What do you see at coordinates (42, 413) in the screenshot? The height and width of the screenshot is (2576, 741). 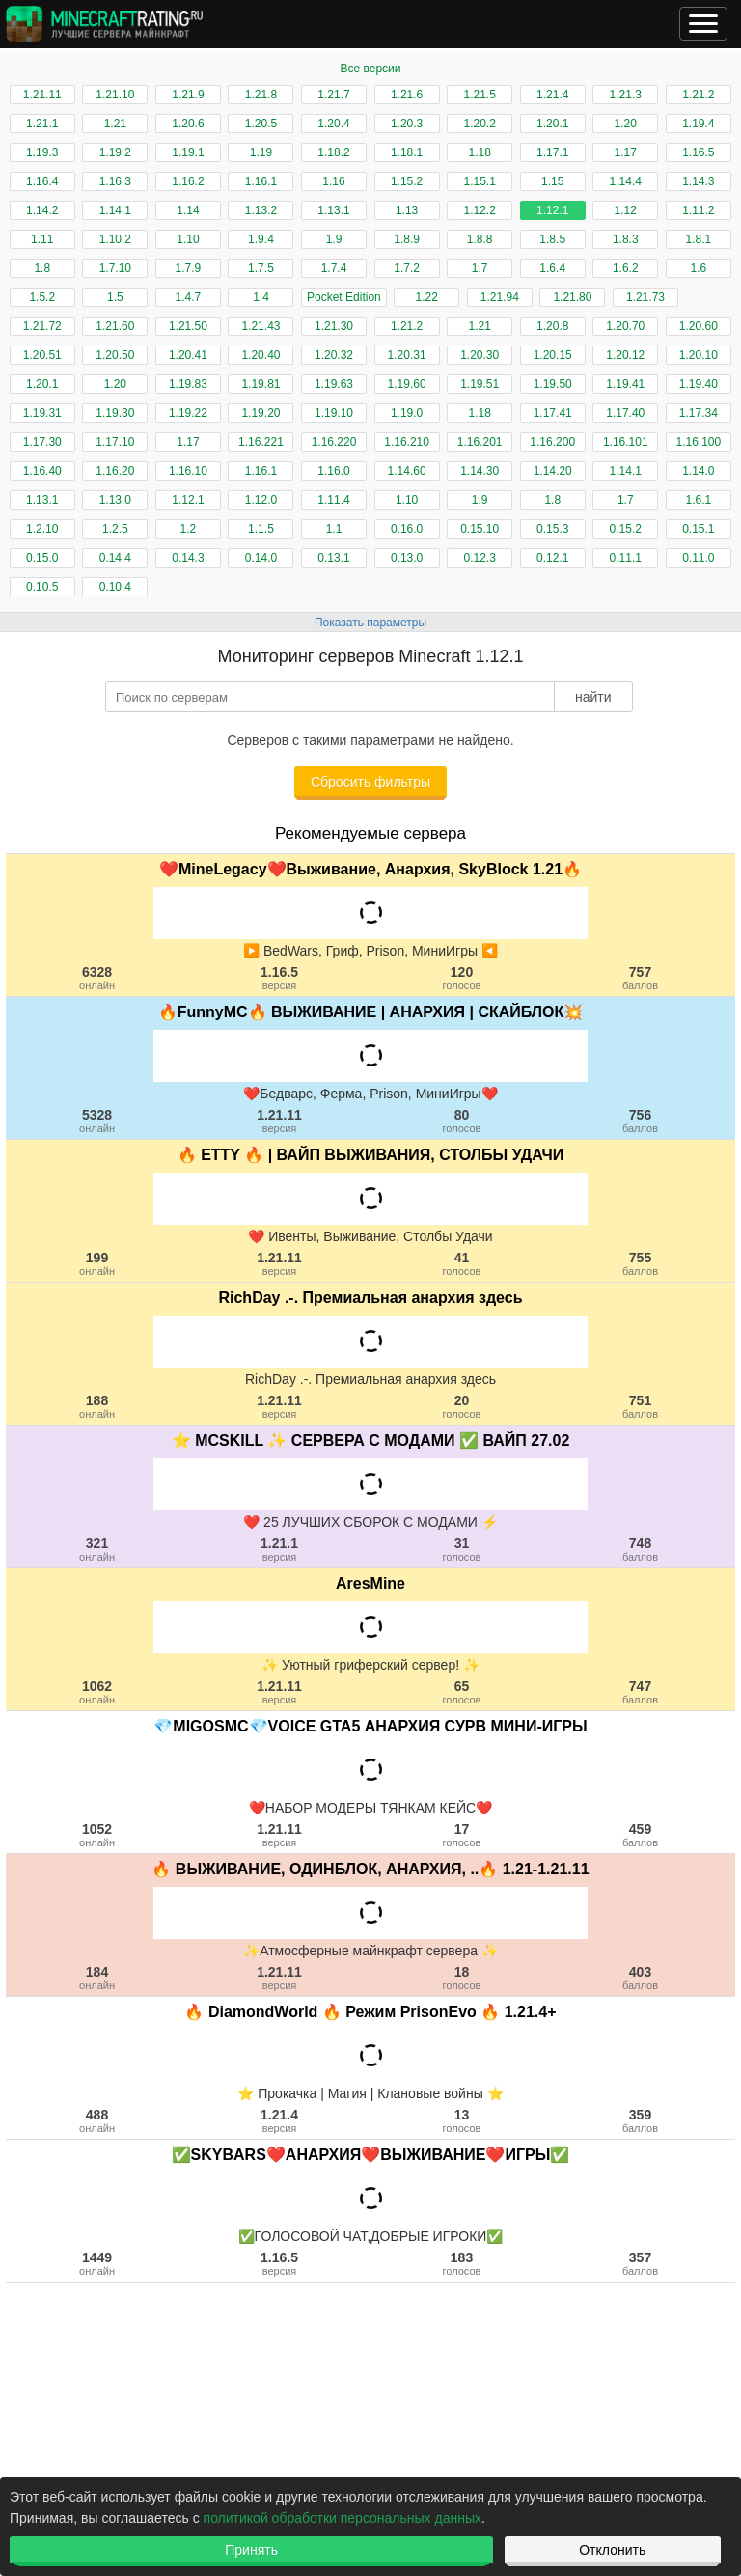 I see `1.19.31` at bounding box center [42, 413].